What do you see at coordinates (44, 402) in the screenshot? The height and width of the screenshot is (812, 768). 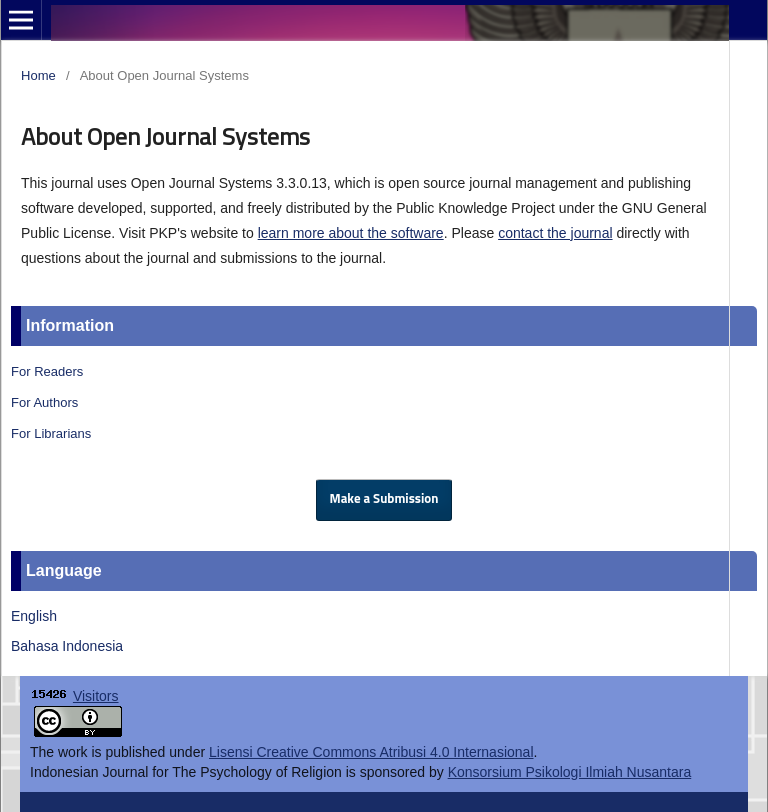 I see `For Authors` at bounding box center [44, 402].